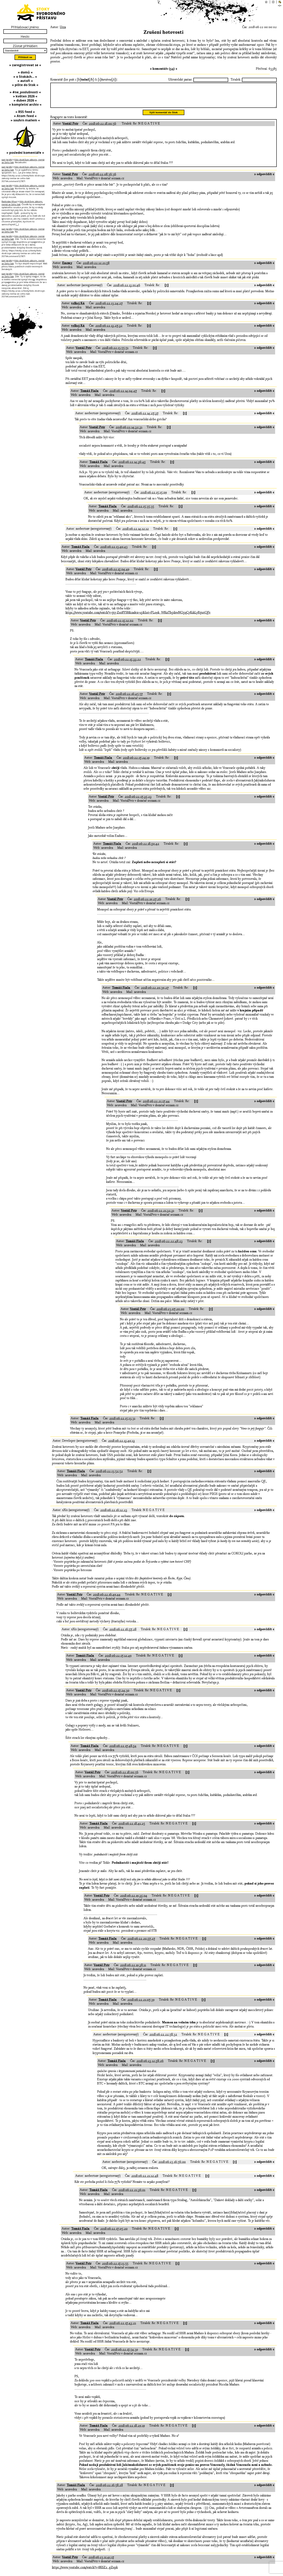 This screenshot has width=283, height=2576. What do you see at coordinates (170, 1313) in the screenshot?
I see `2018-06-23 07:20:00` at bounding box center [170, 1313].